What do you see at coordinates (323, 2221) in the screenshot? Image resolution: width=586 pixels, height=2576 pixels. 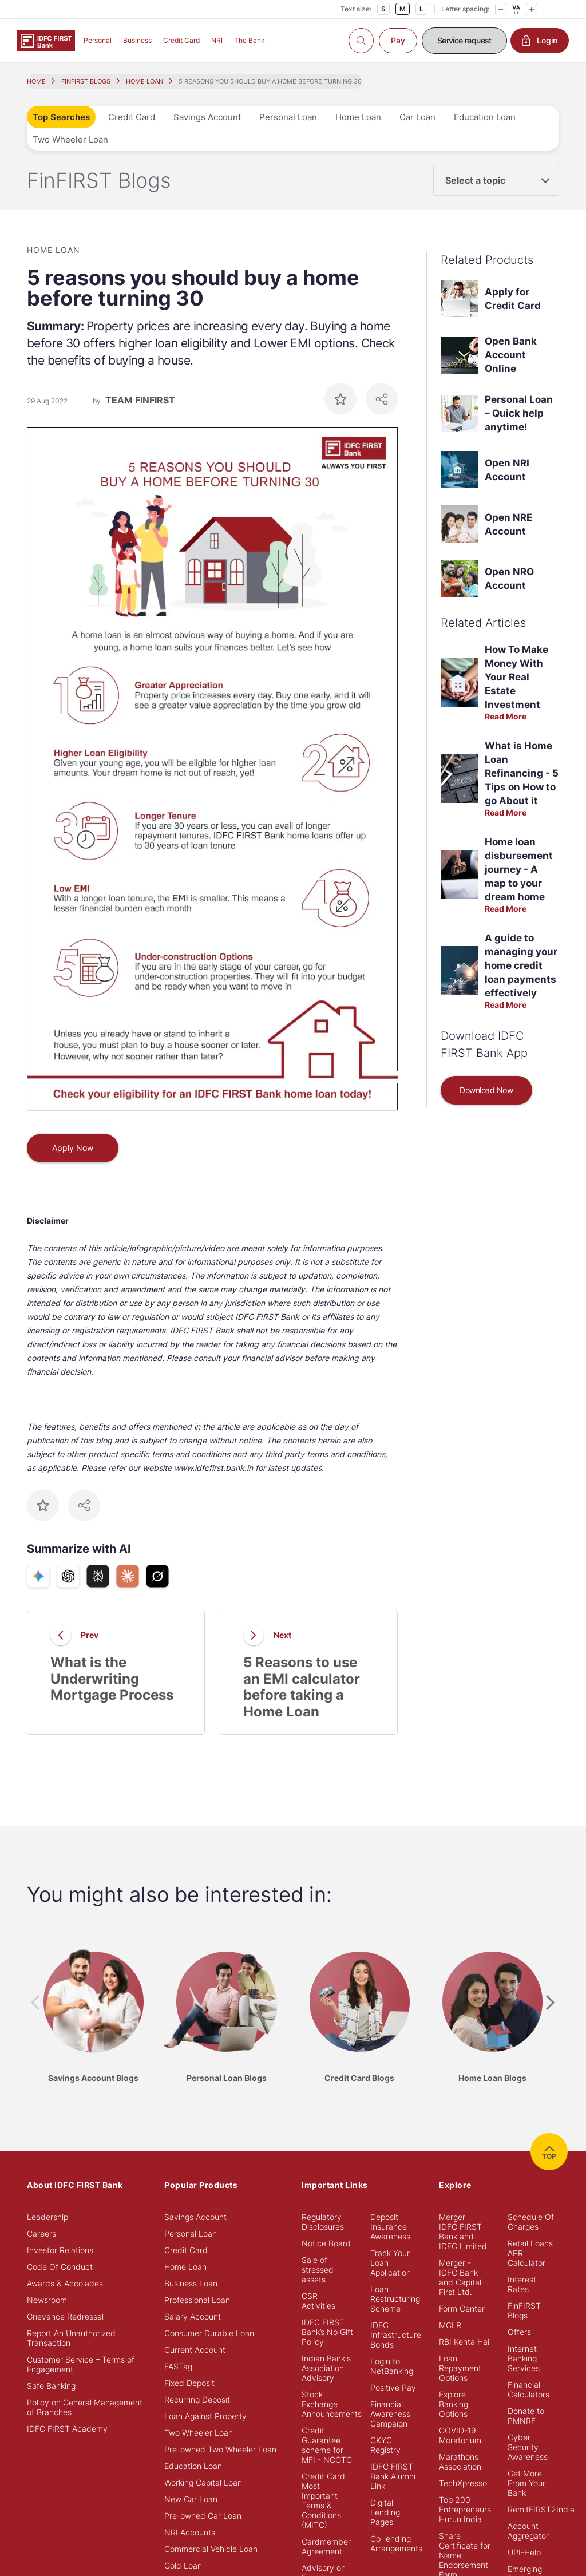 I see `Regulatory Disclosures` at bounding box center [323, 2221].